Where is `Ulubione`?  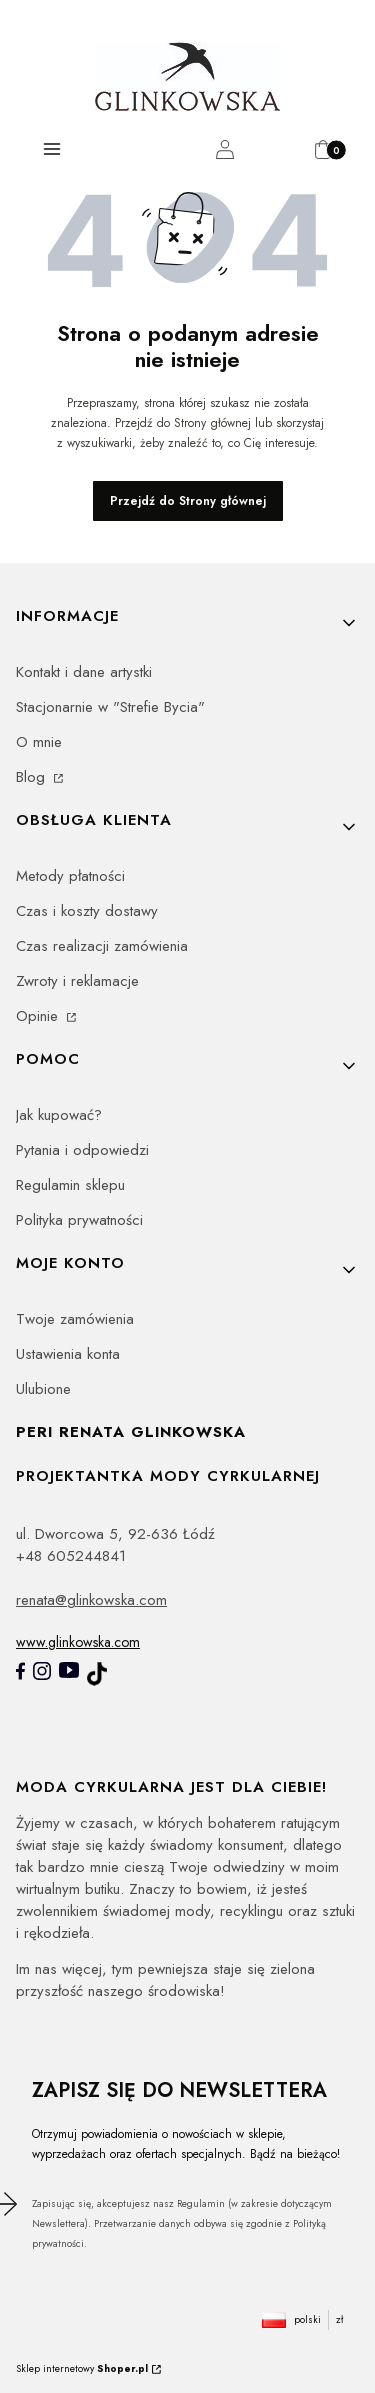
Ulubione is located at coordinates (43, 1389).